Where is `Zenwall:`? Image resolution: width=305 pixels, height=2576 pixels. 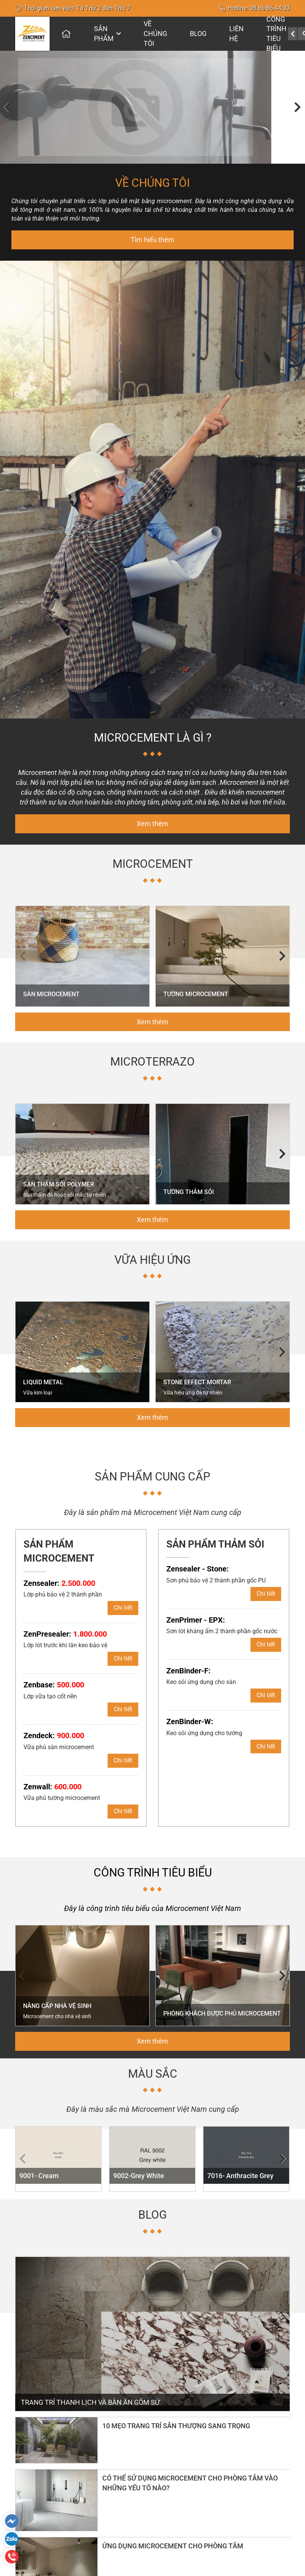
Zenwall: is located at coordinates (52, 1773).